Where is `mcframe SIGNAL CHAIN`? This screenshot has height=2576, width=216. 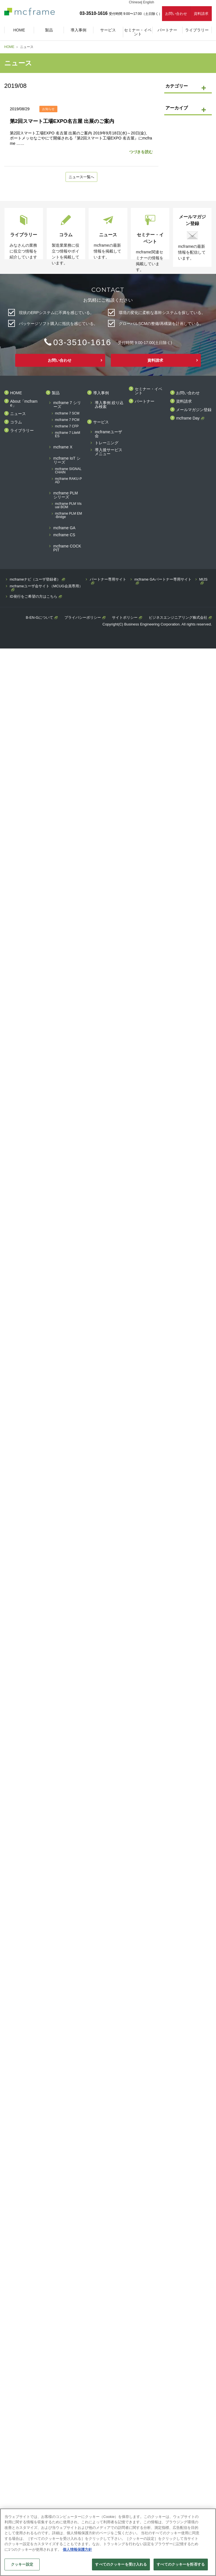
mcframe SIGNAL CHAIN is located at coordinates (68, 471).